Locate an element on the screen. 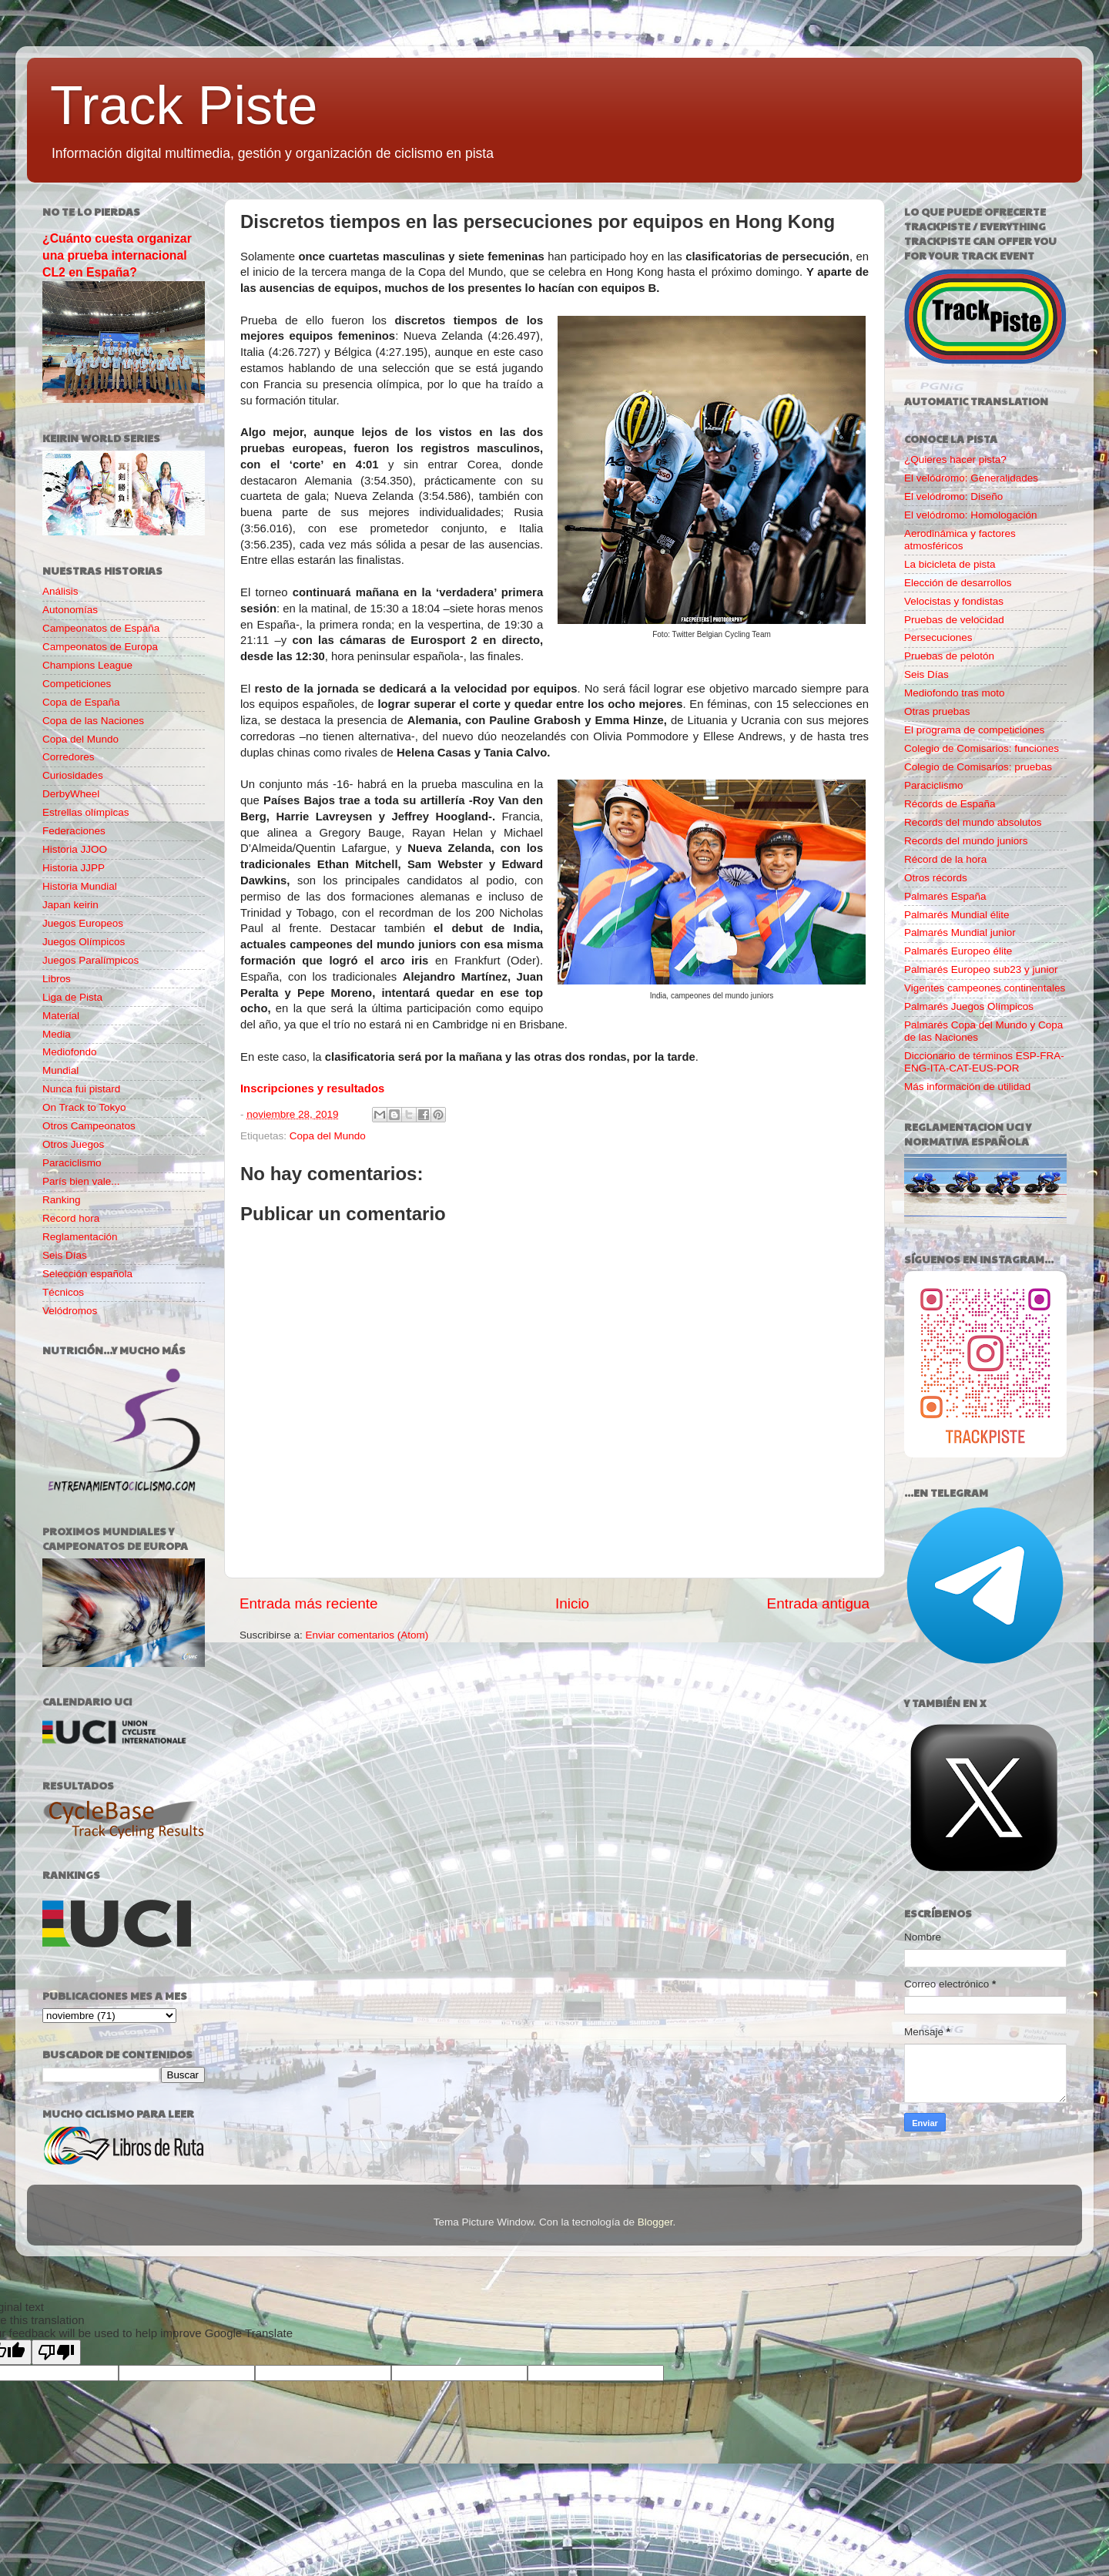  Pruebas de pelotón is located at coordinates (949, 656).